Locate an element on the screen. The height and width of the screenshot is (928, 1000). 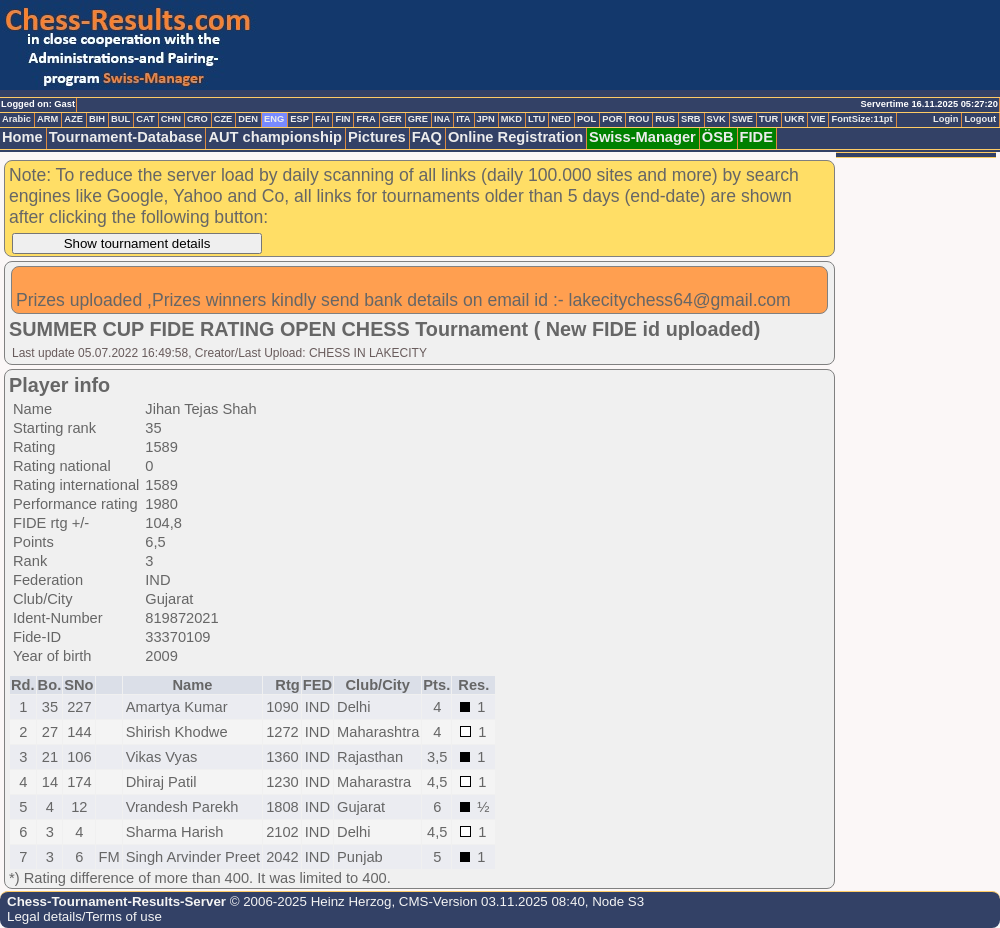
MKD is located at coordinates (511, 119).